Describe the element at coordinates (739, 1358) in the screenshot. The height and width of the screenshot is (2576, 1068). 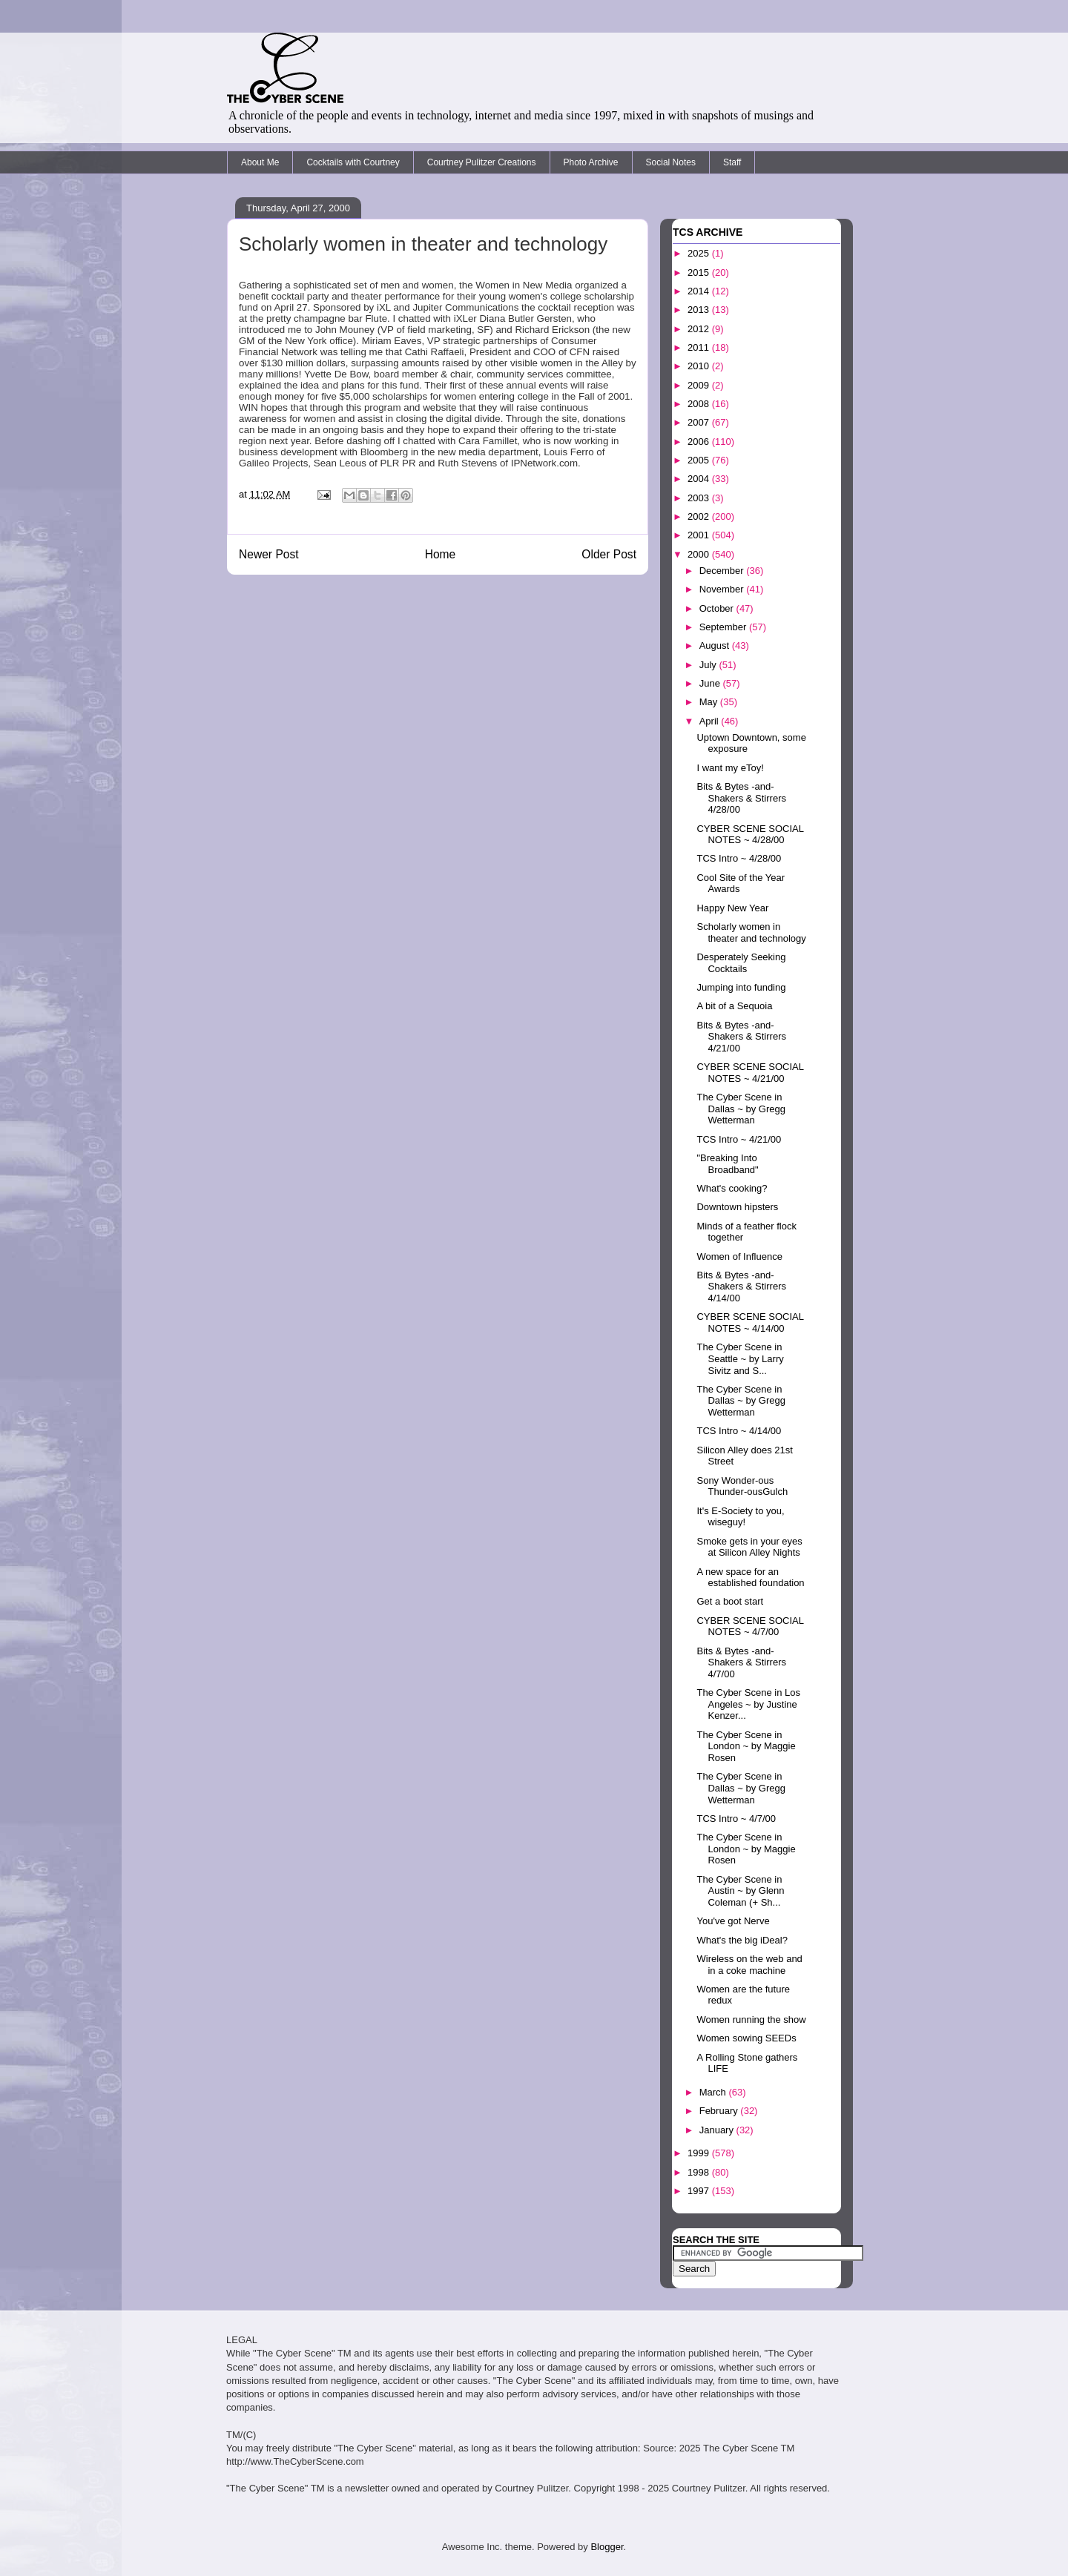
I see `The Cyber Scene in Seattle ~ by Larry Sivitz and S...` at that location.